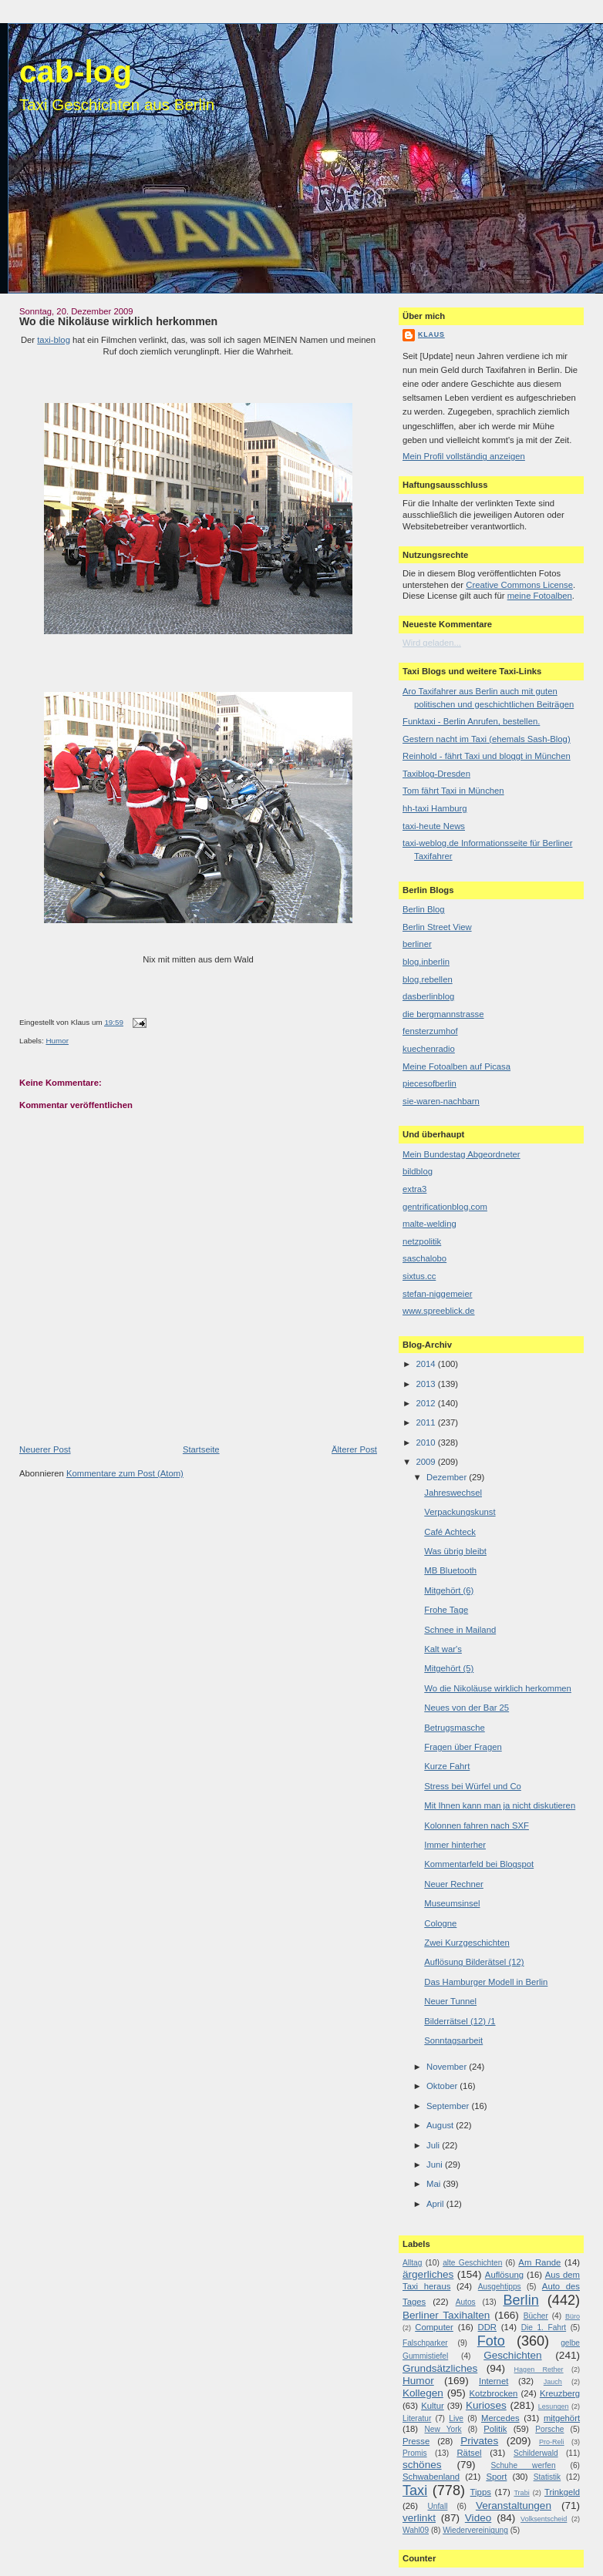 The height and width of the screenshot is (2576, 603). What do you see at coordinates (417, 2418) in the screenshot?
I see `Literatur` at bounding box center [417, 2418].